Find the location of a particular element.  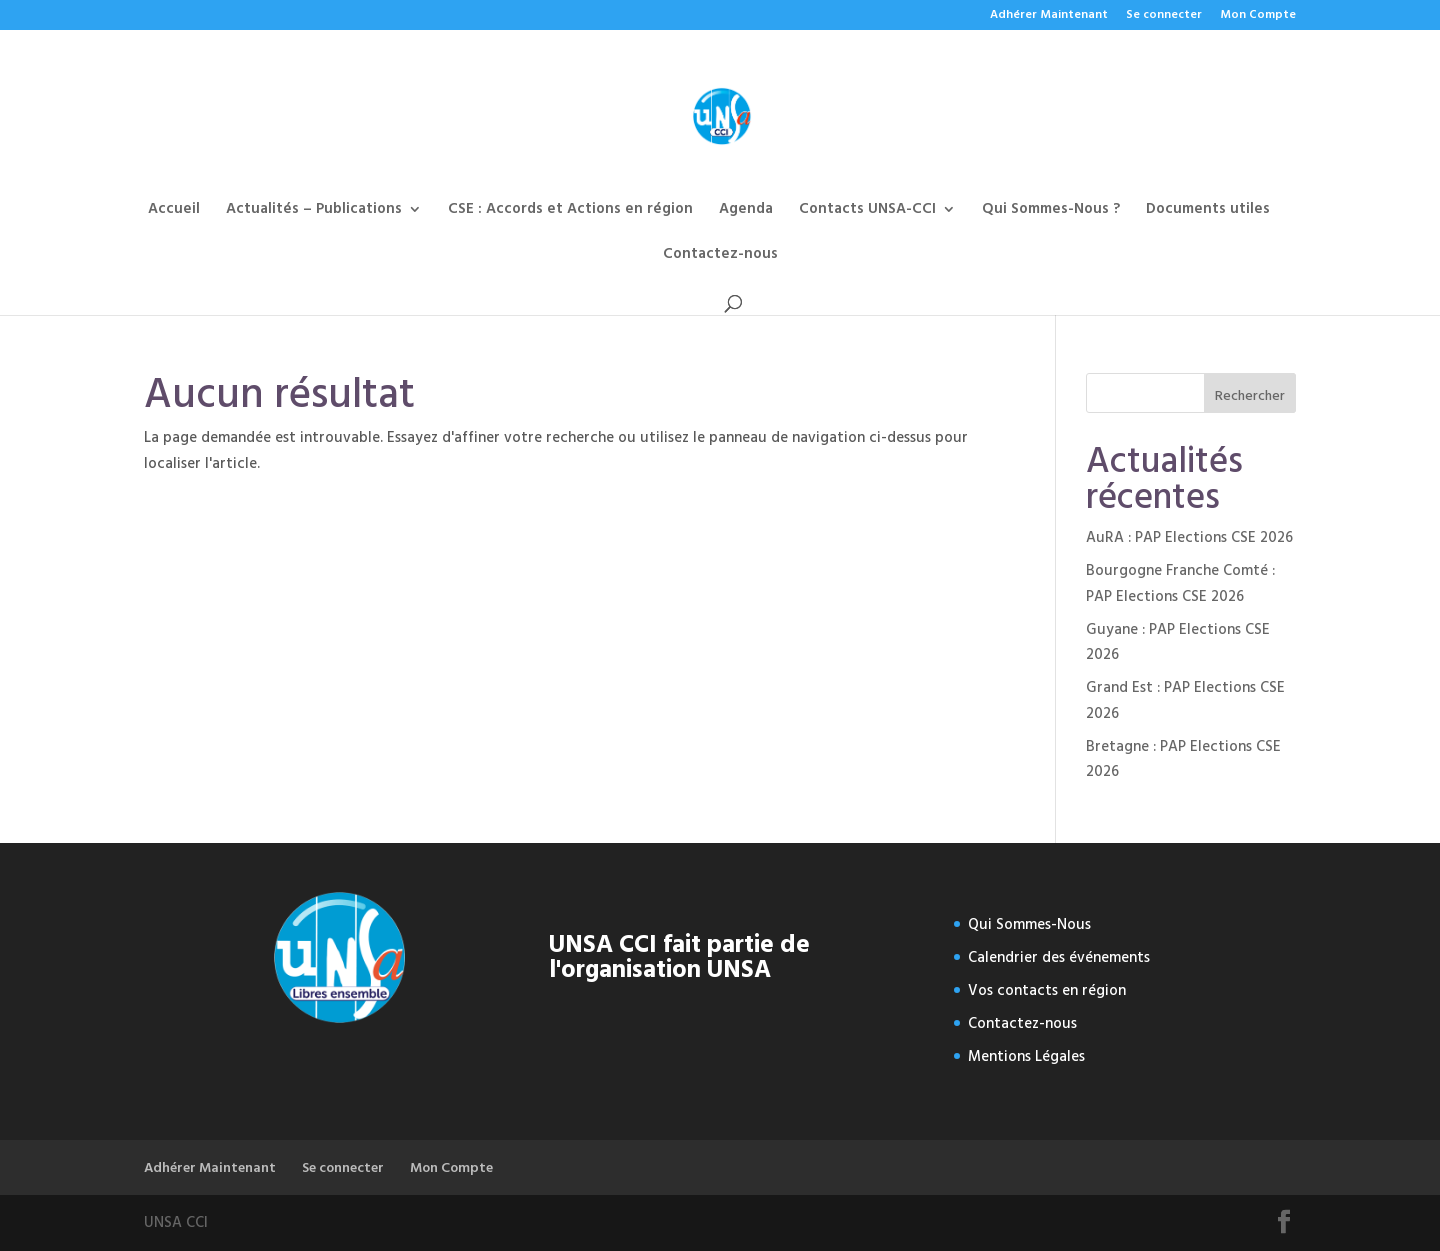

Adhérer Maintenant is located at coordinates (1049, 16).